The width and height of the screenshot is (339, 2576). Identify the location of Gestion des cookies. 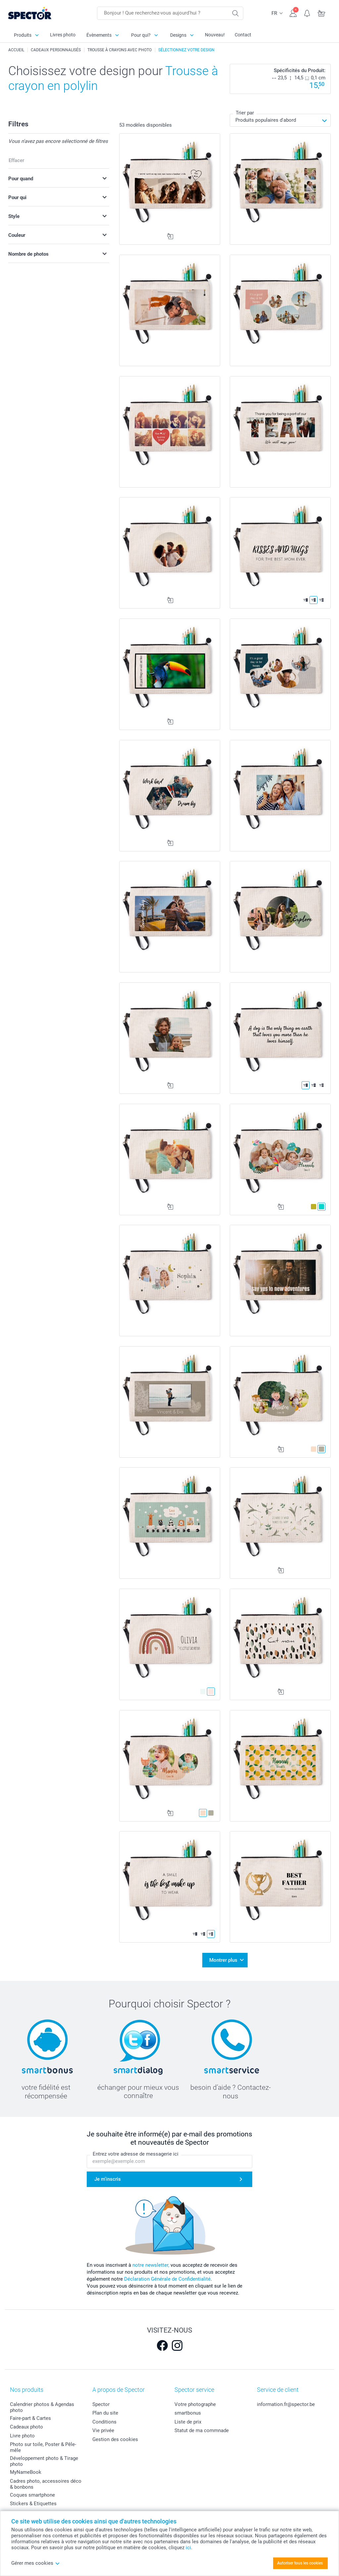
(115, 2439).